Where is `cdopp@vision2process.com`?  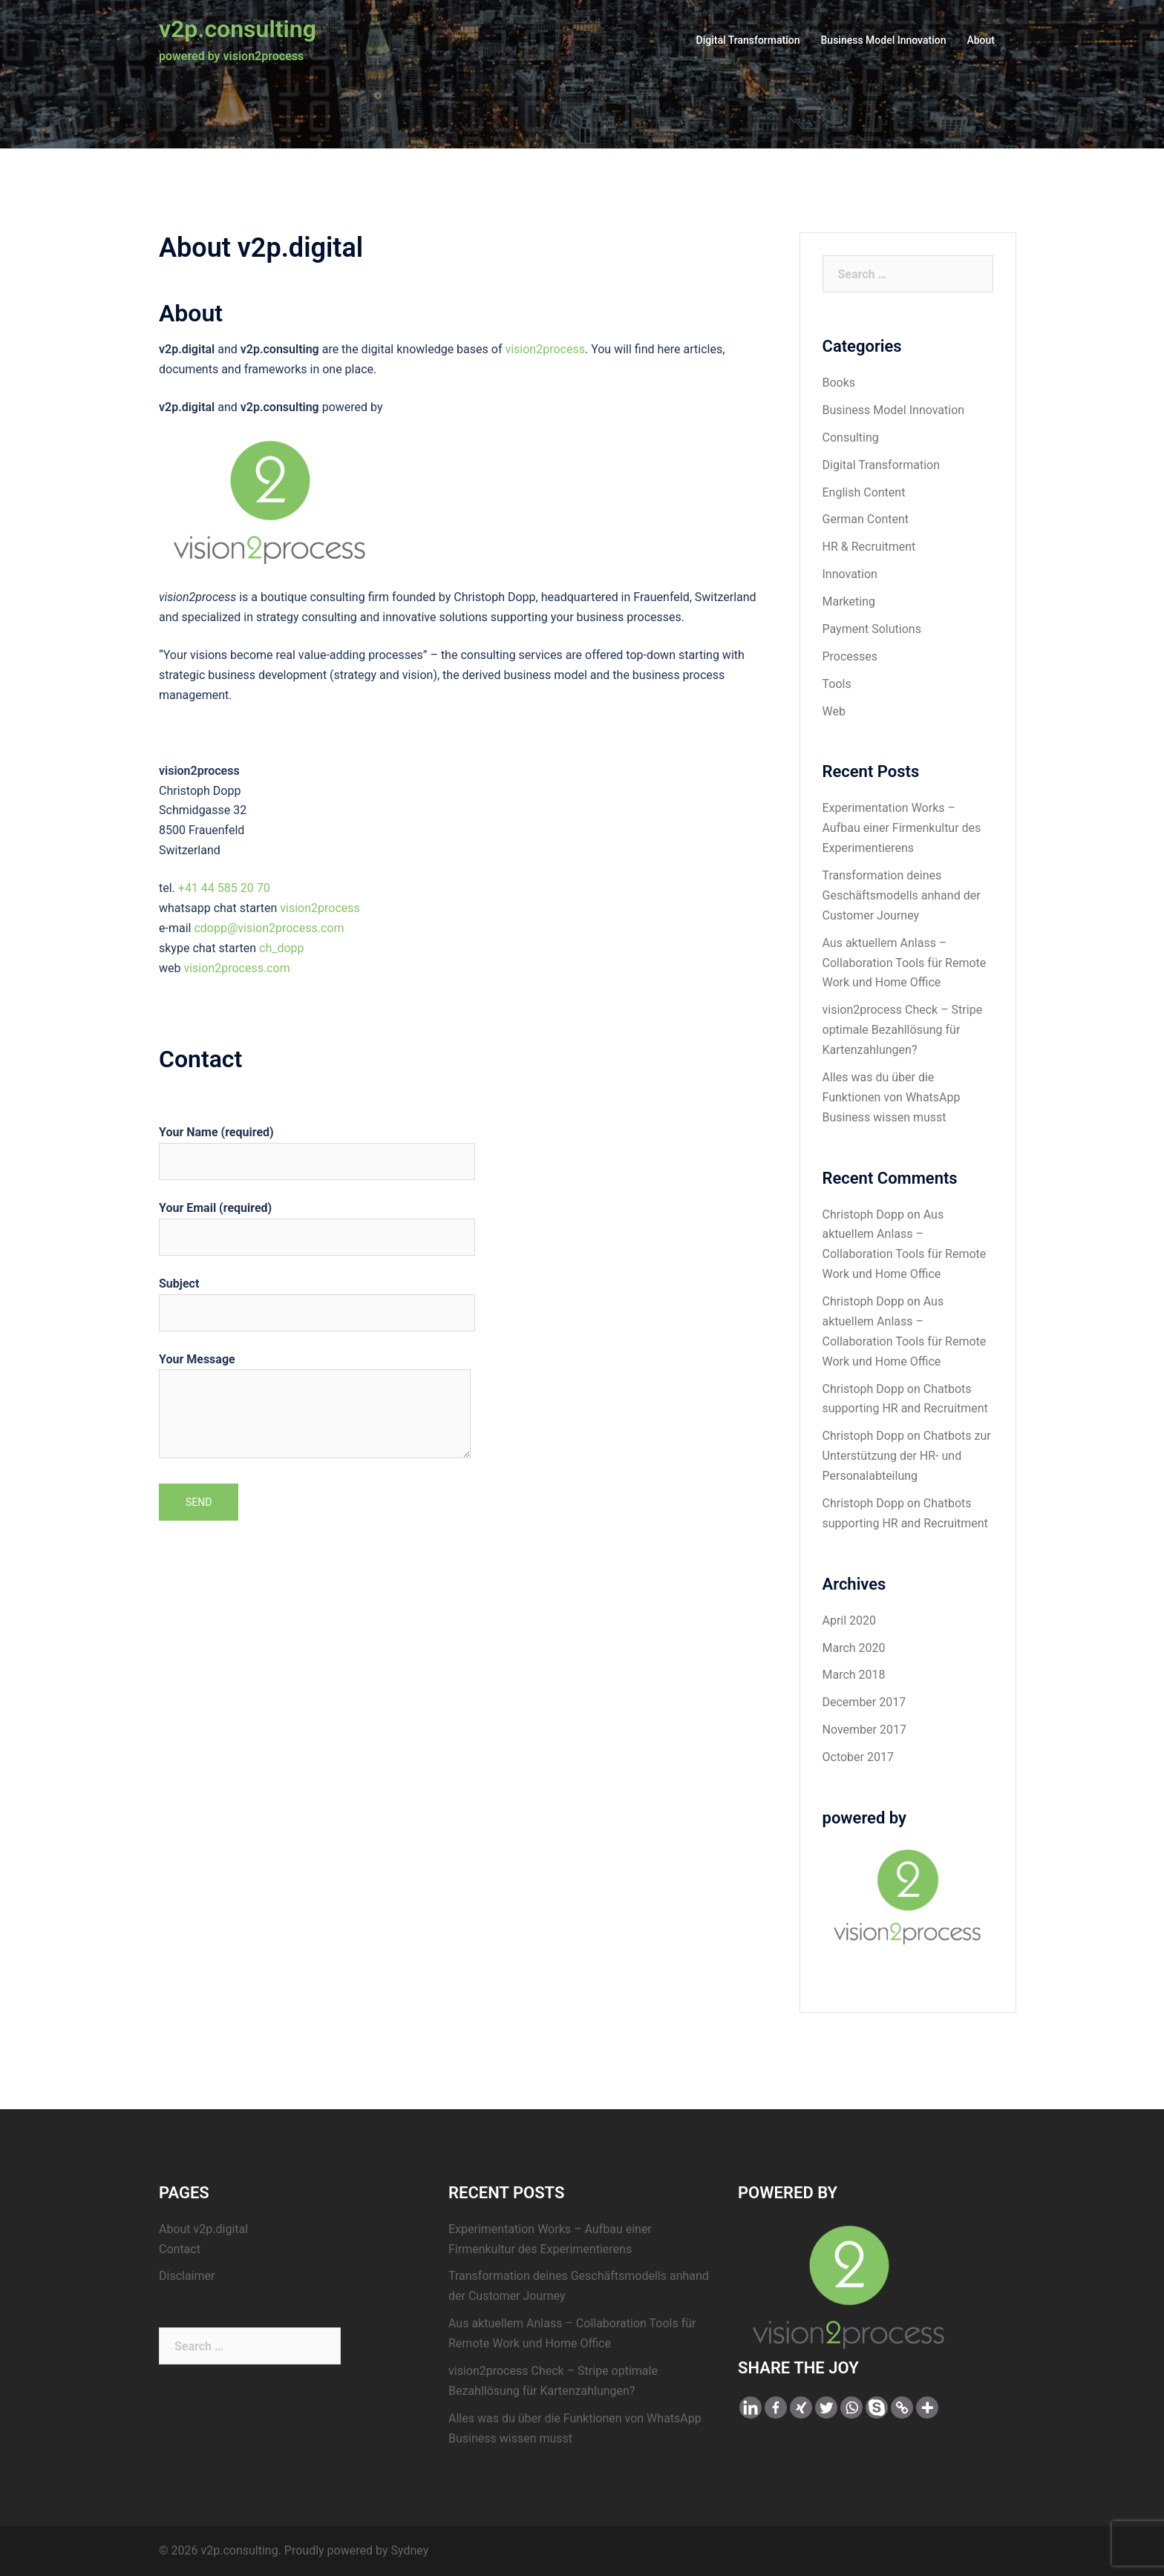
cdopp@vision2process.com is located at coordinates (269, 928).